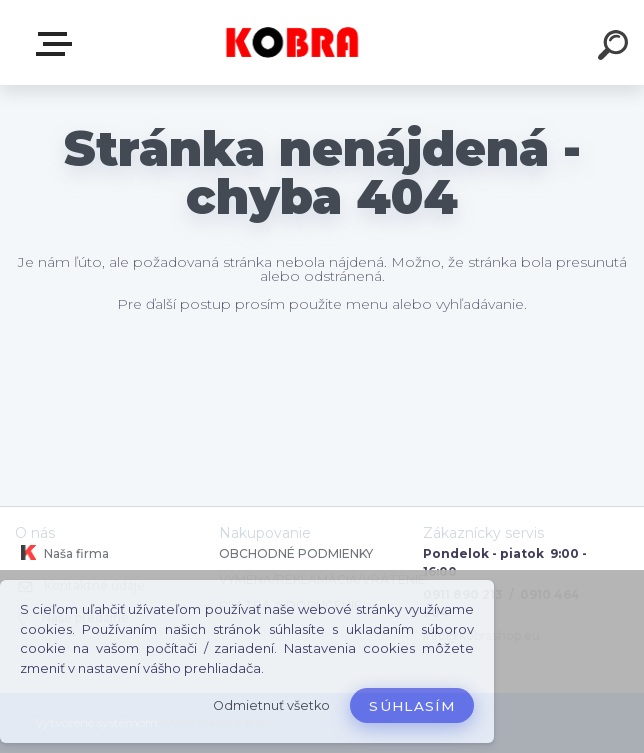 The image size is (644, 753). Describe the element at coordinates (271, 705) in the screenshot. I see `Odmietnuť všetko` at that location.